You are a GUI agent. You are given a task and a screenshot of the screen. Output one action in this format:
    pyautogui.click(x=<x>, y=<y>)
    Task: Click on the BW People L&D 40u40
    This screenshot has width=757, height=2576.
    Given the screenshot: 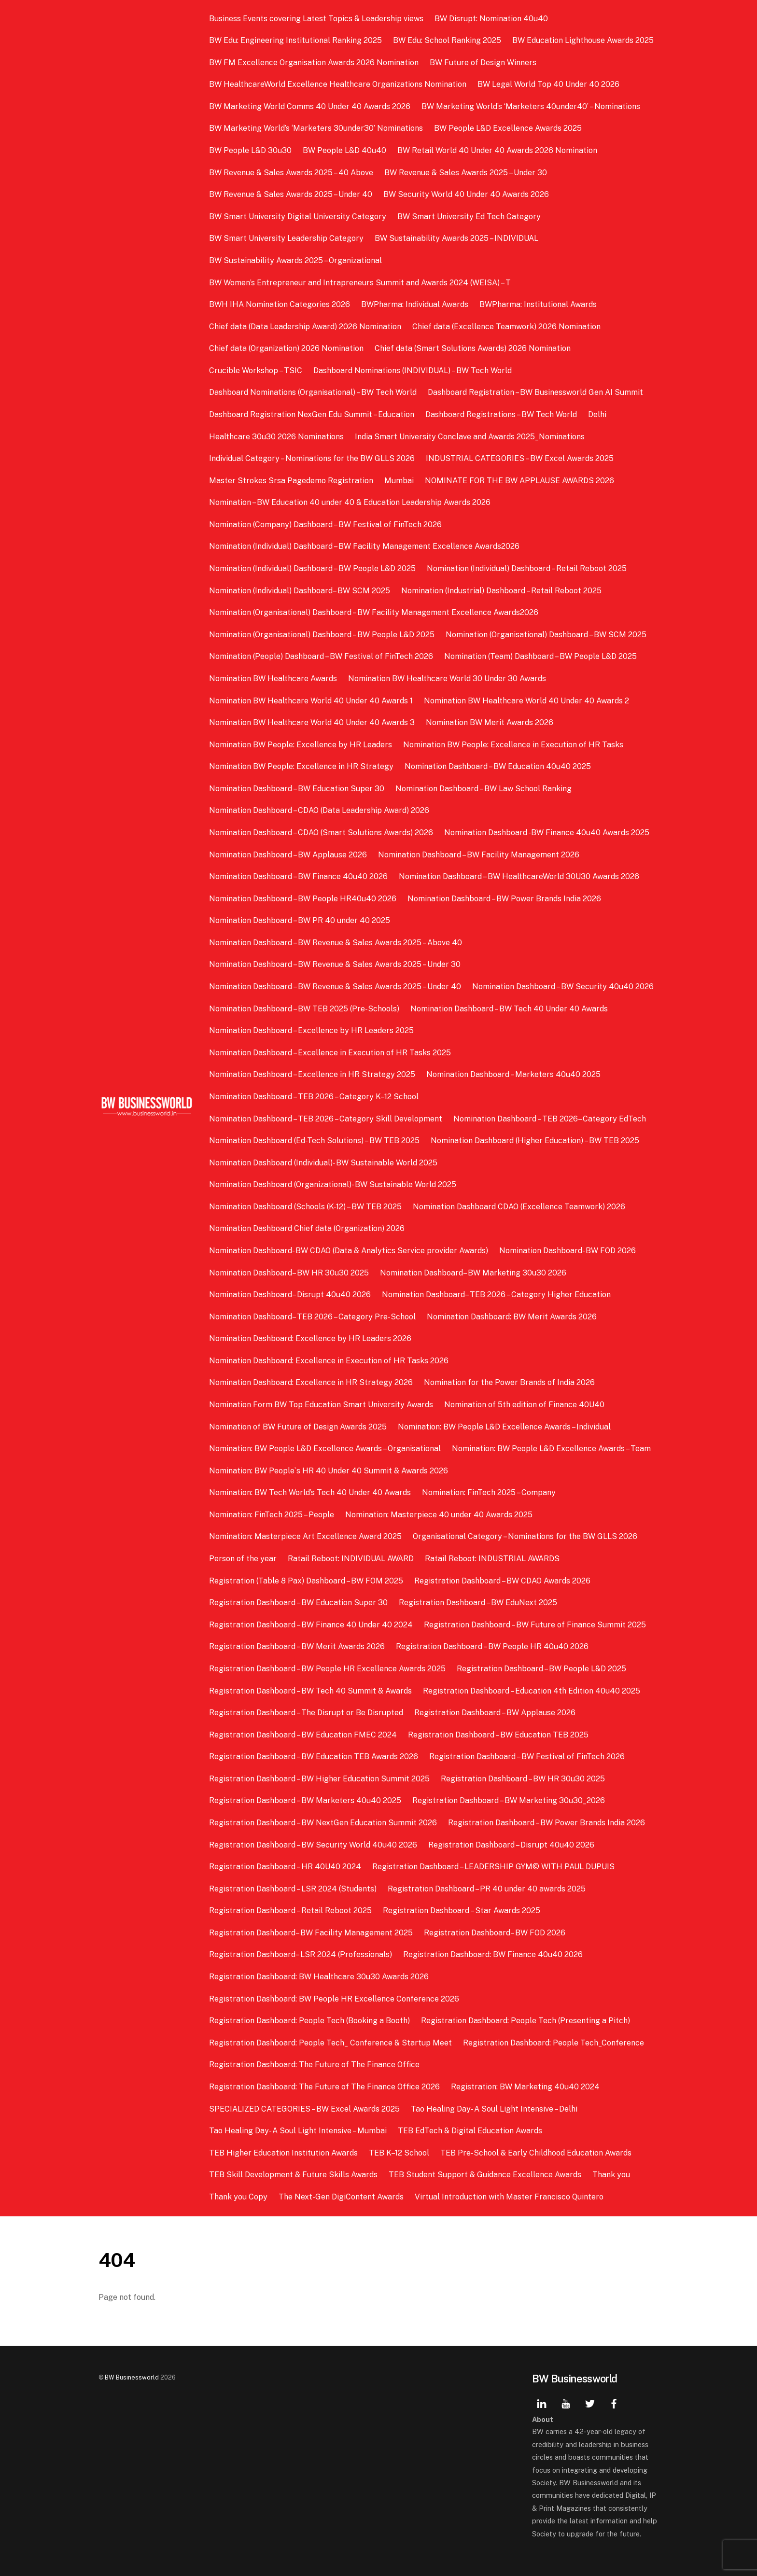 What is the action you would take?
    pyautogui.click(x=344, y=150)
    